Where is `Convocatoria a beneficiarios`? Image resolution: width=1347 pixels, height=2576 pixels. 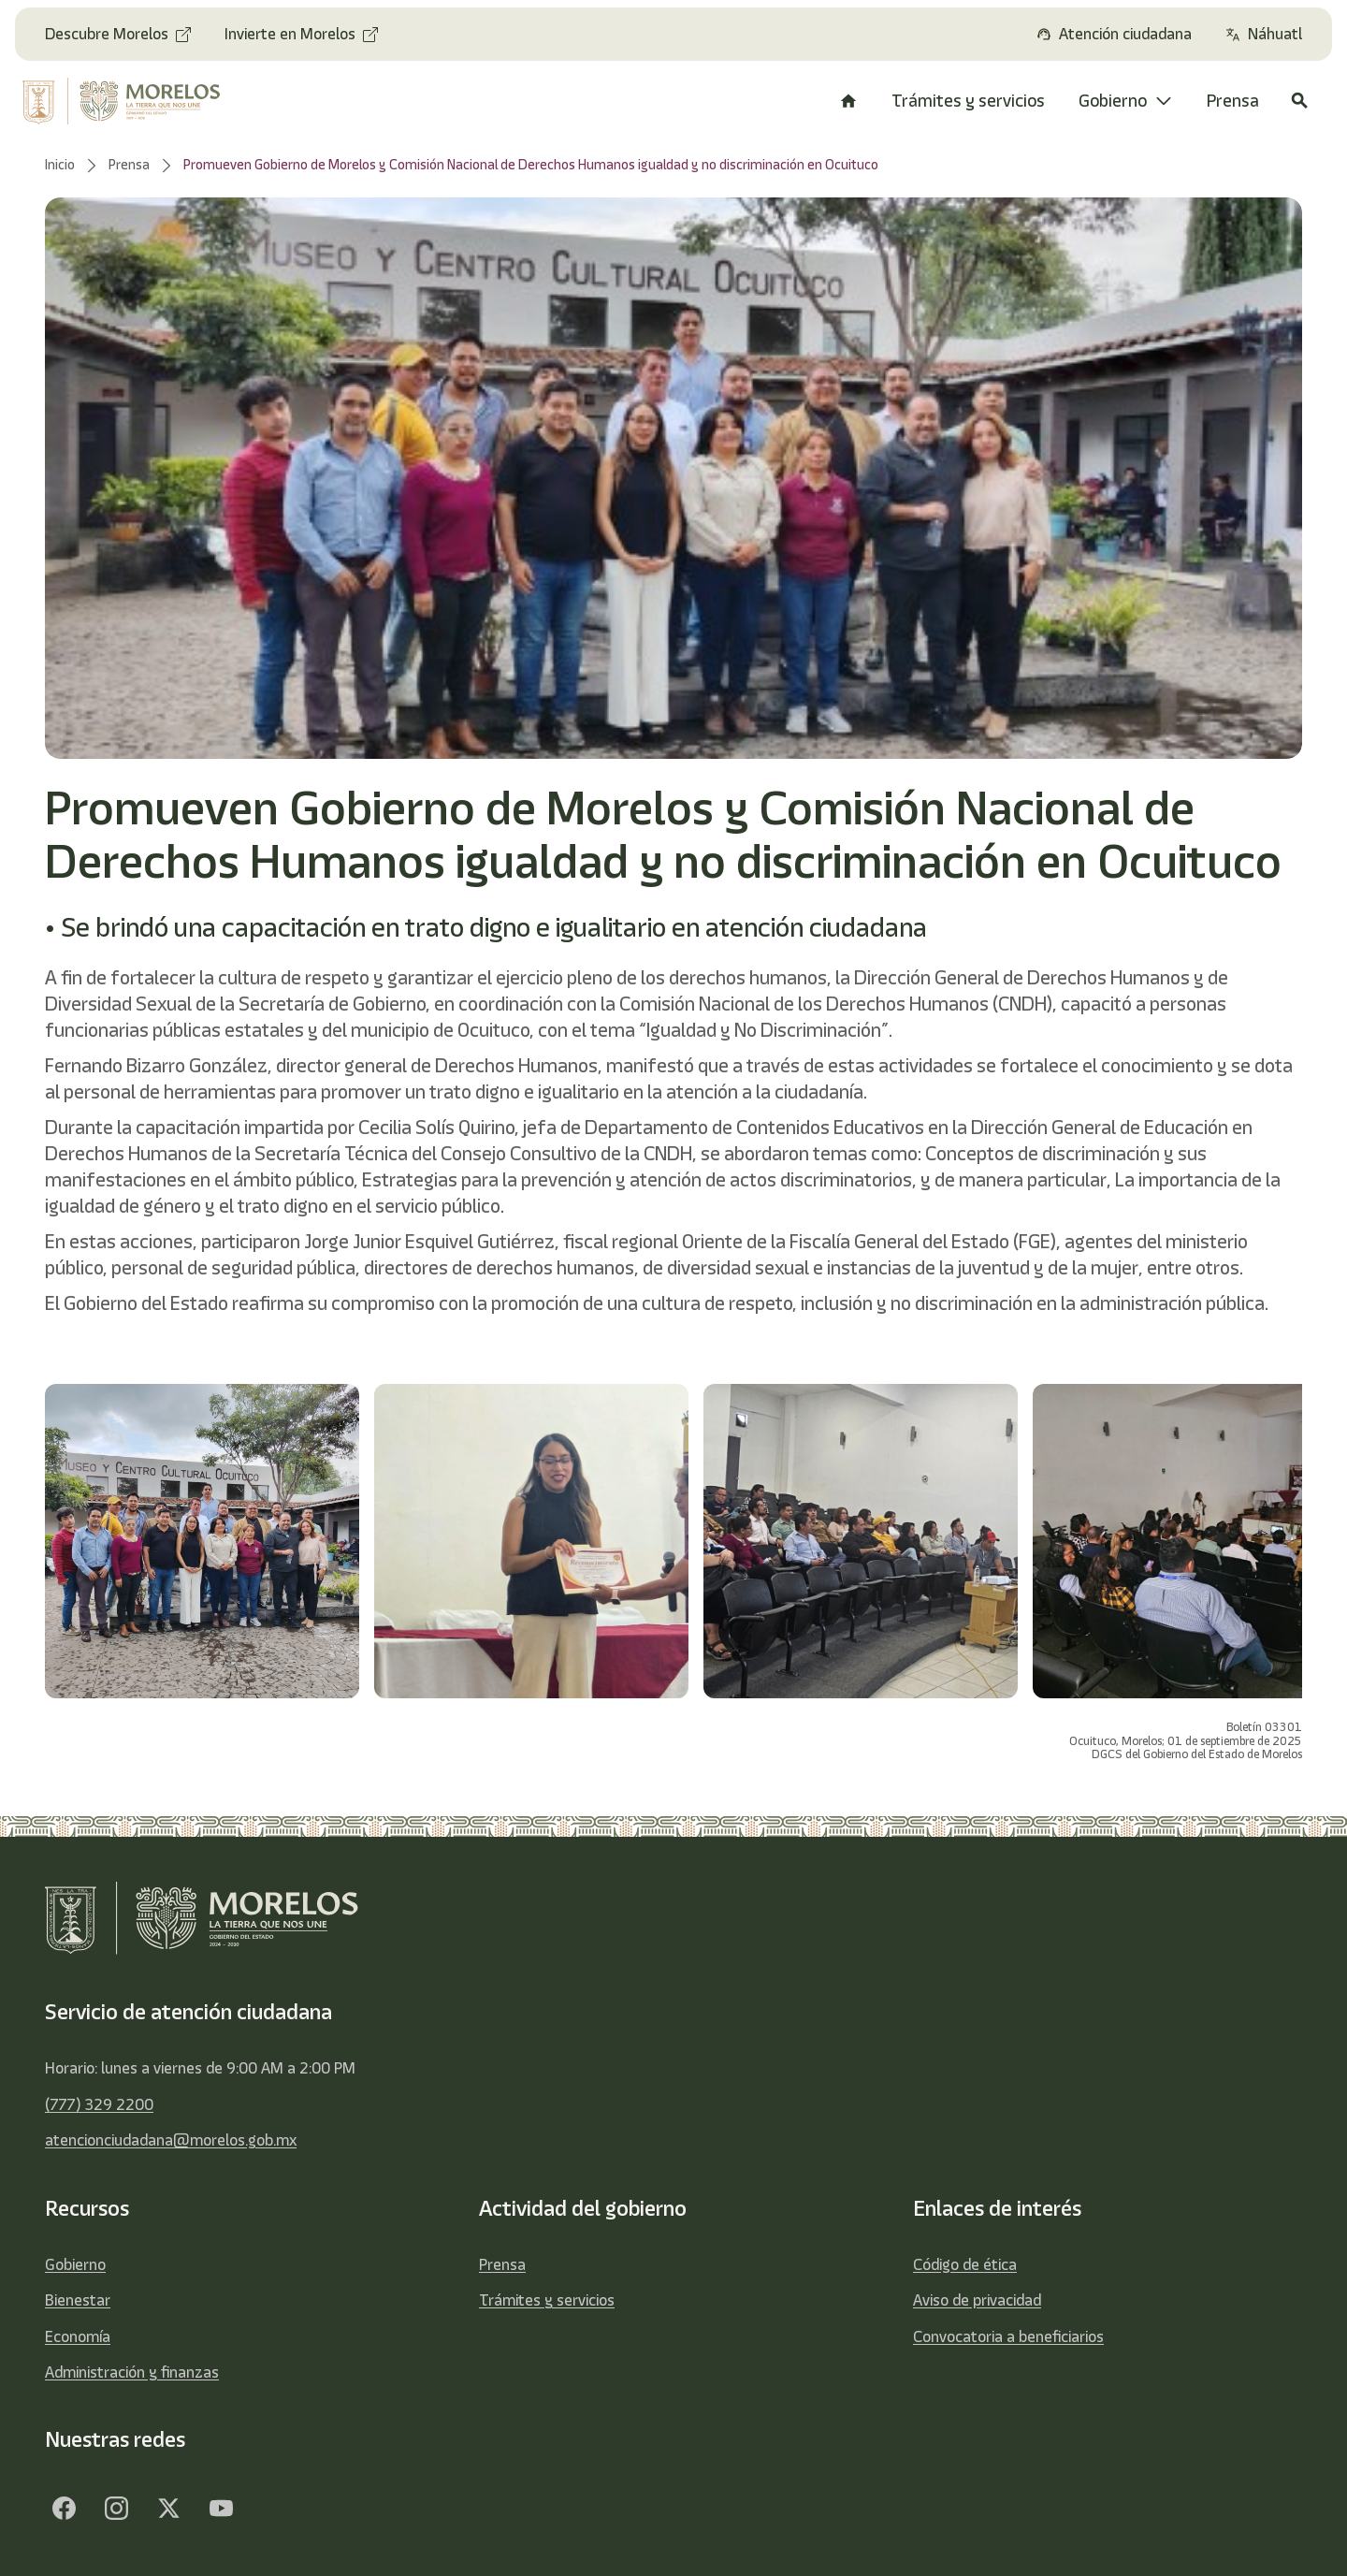 Convocatoria a beneficiarios is located at coordinates (1008, 2336).